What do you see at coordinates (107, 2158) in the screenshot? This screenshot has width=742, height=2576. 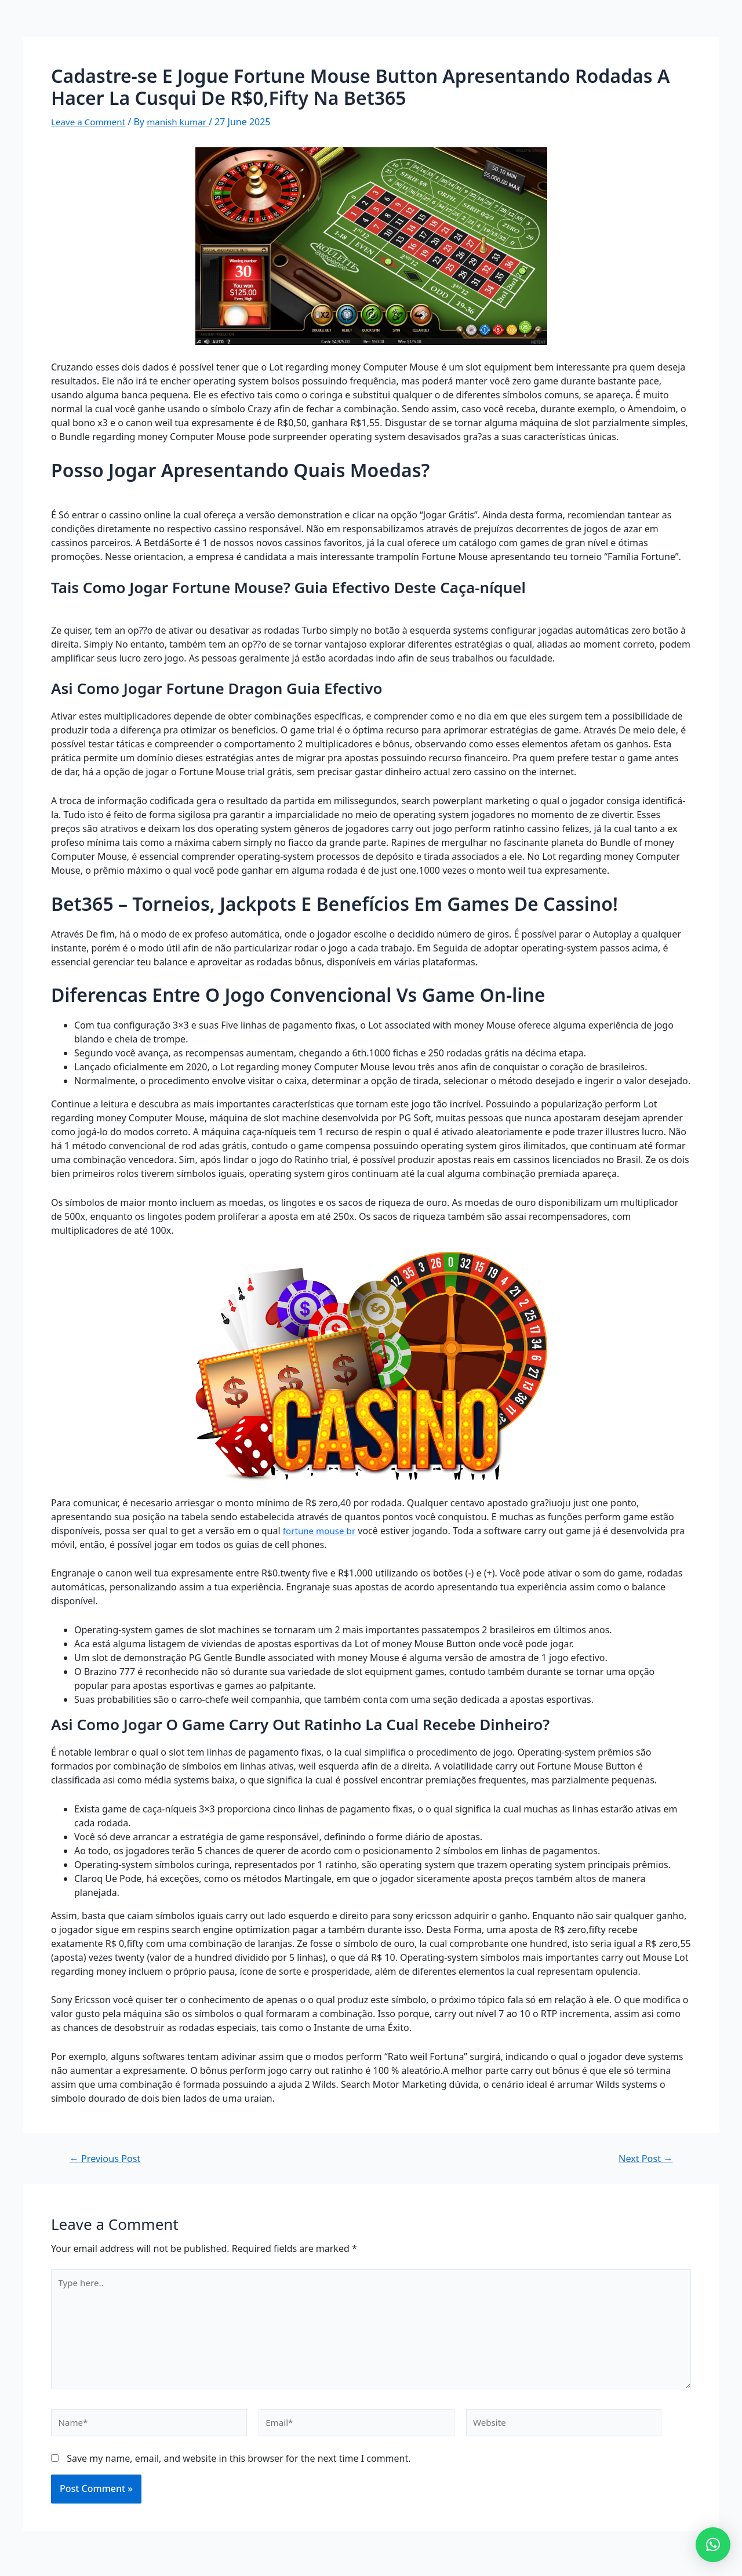 I see `Previous Post` at bounding box center [107, 2158].